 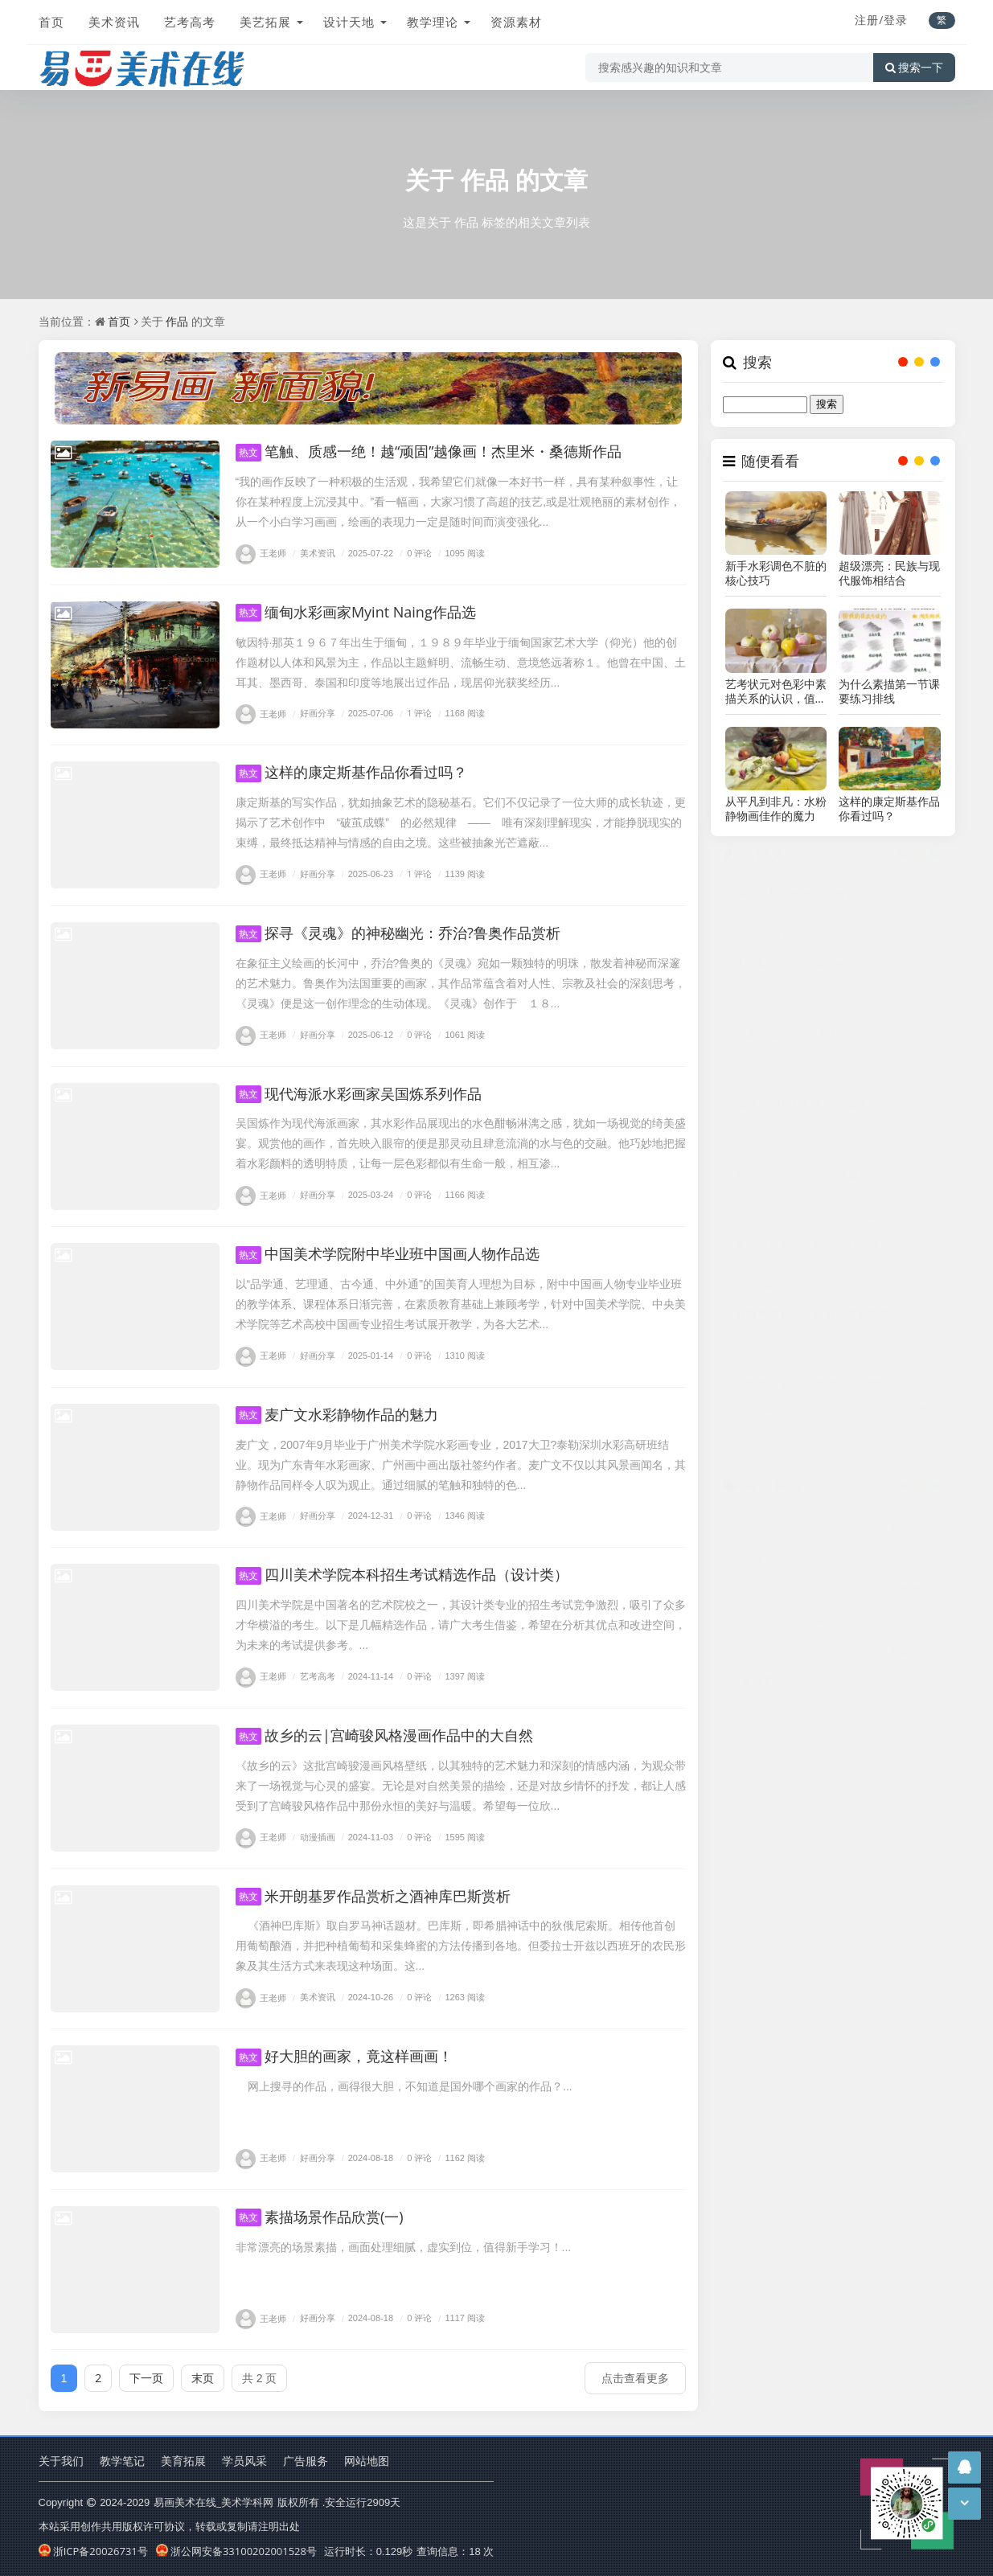 I want to click on 易画美术在线_美术学科网, so click(x=213, y=2502).